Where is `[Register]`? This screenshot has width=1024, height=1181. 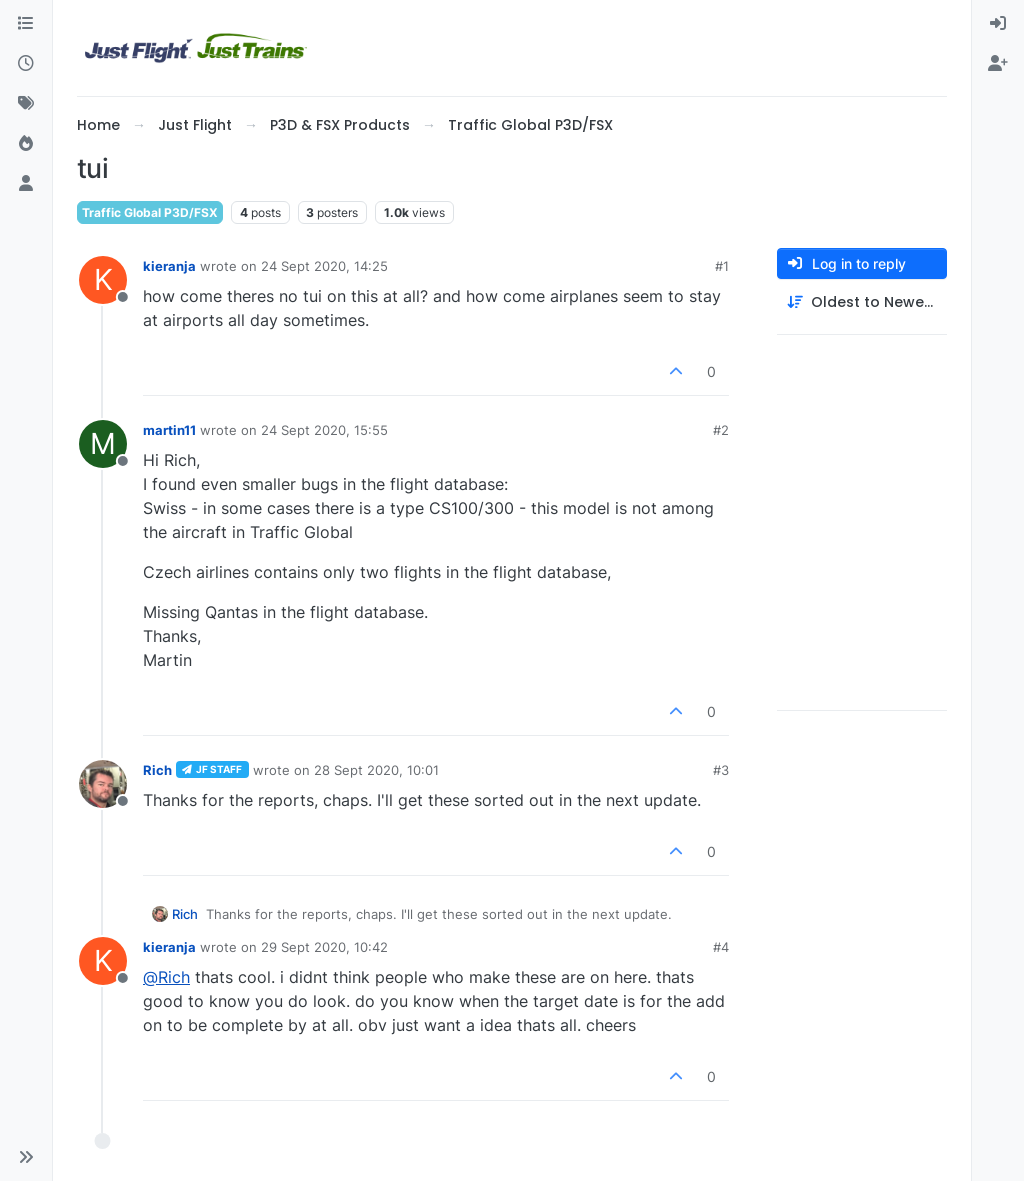 [Register] is located at coordinates (998, 64).